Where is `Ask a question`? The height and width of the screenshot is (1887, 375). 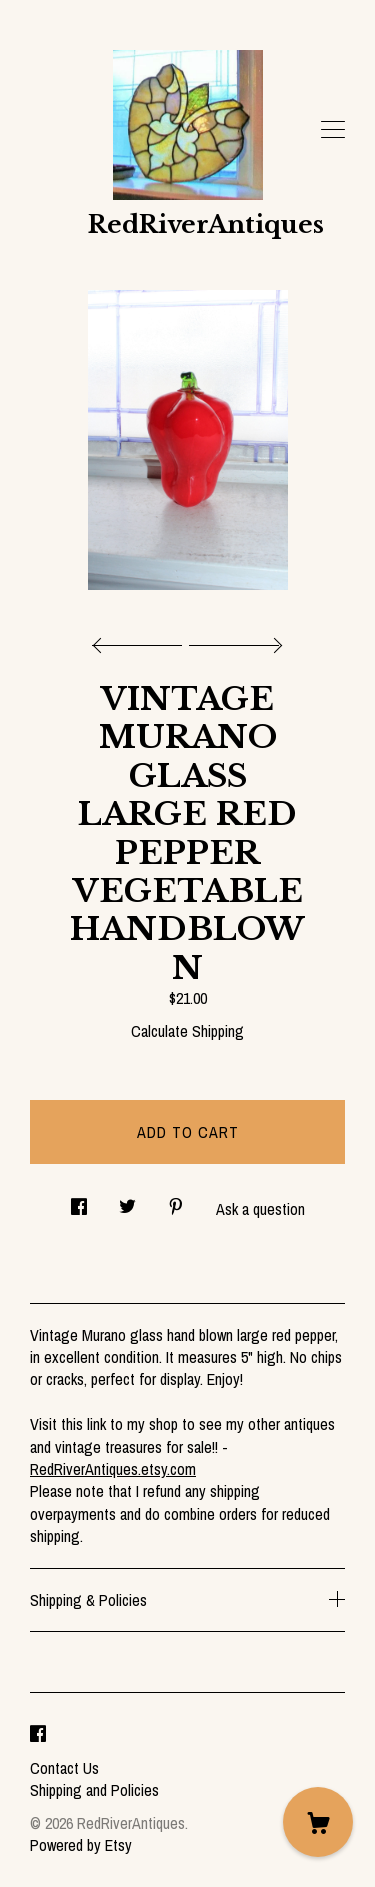 Ask a question is located at coordinates (260, 1209).